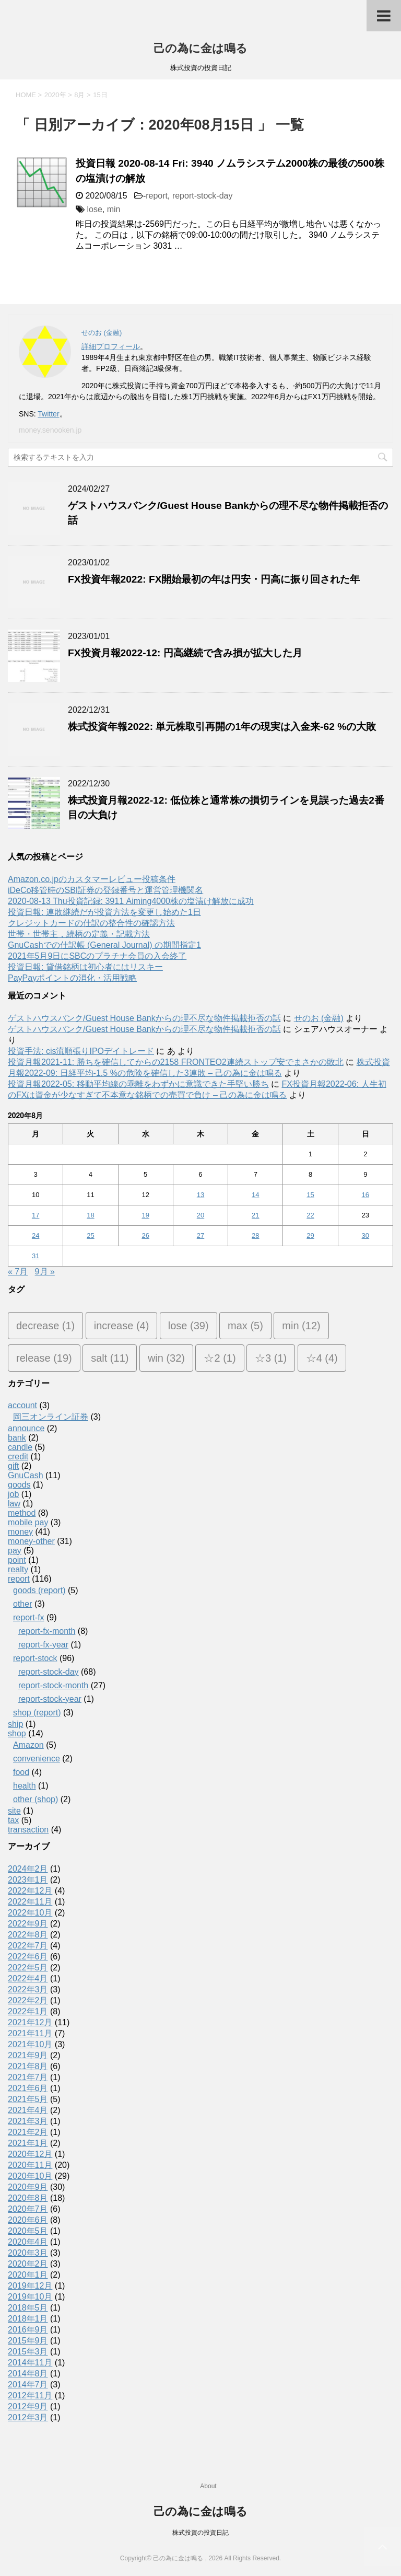 Image resolution: width=401 pixels, height=2576 pixels. Describe the element at coordinates (35, 1215) in the screenshot. I see `17 [2020年8月17日 に投稿を公開]` at that location.